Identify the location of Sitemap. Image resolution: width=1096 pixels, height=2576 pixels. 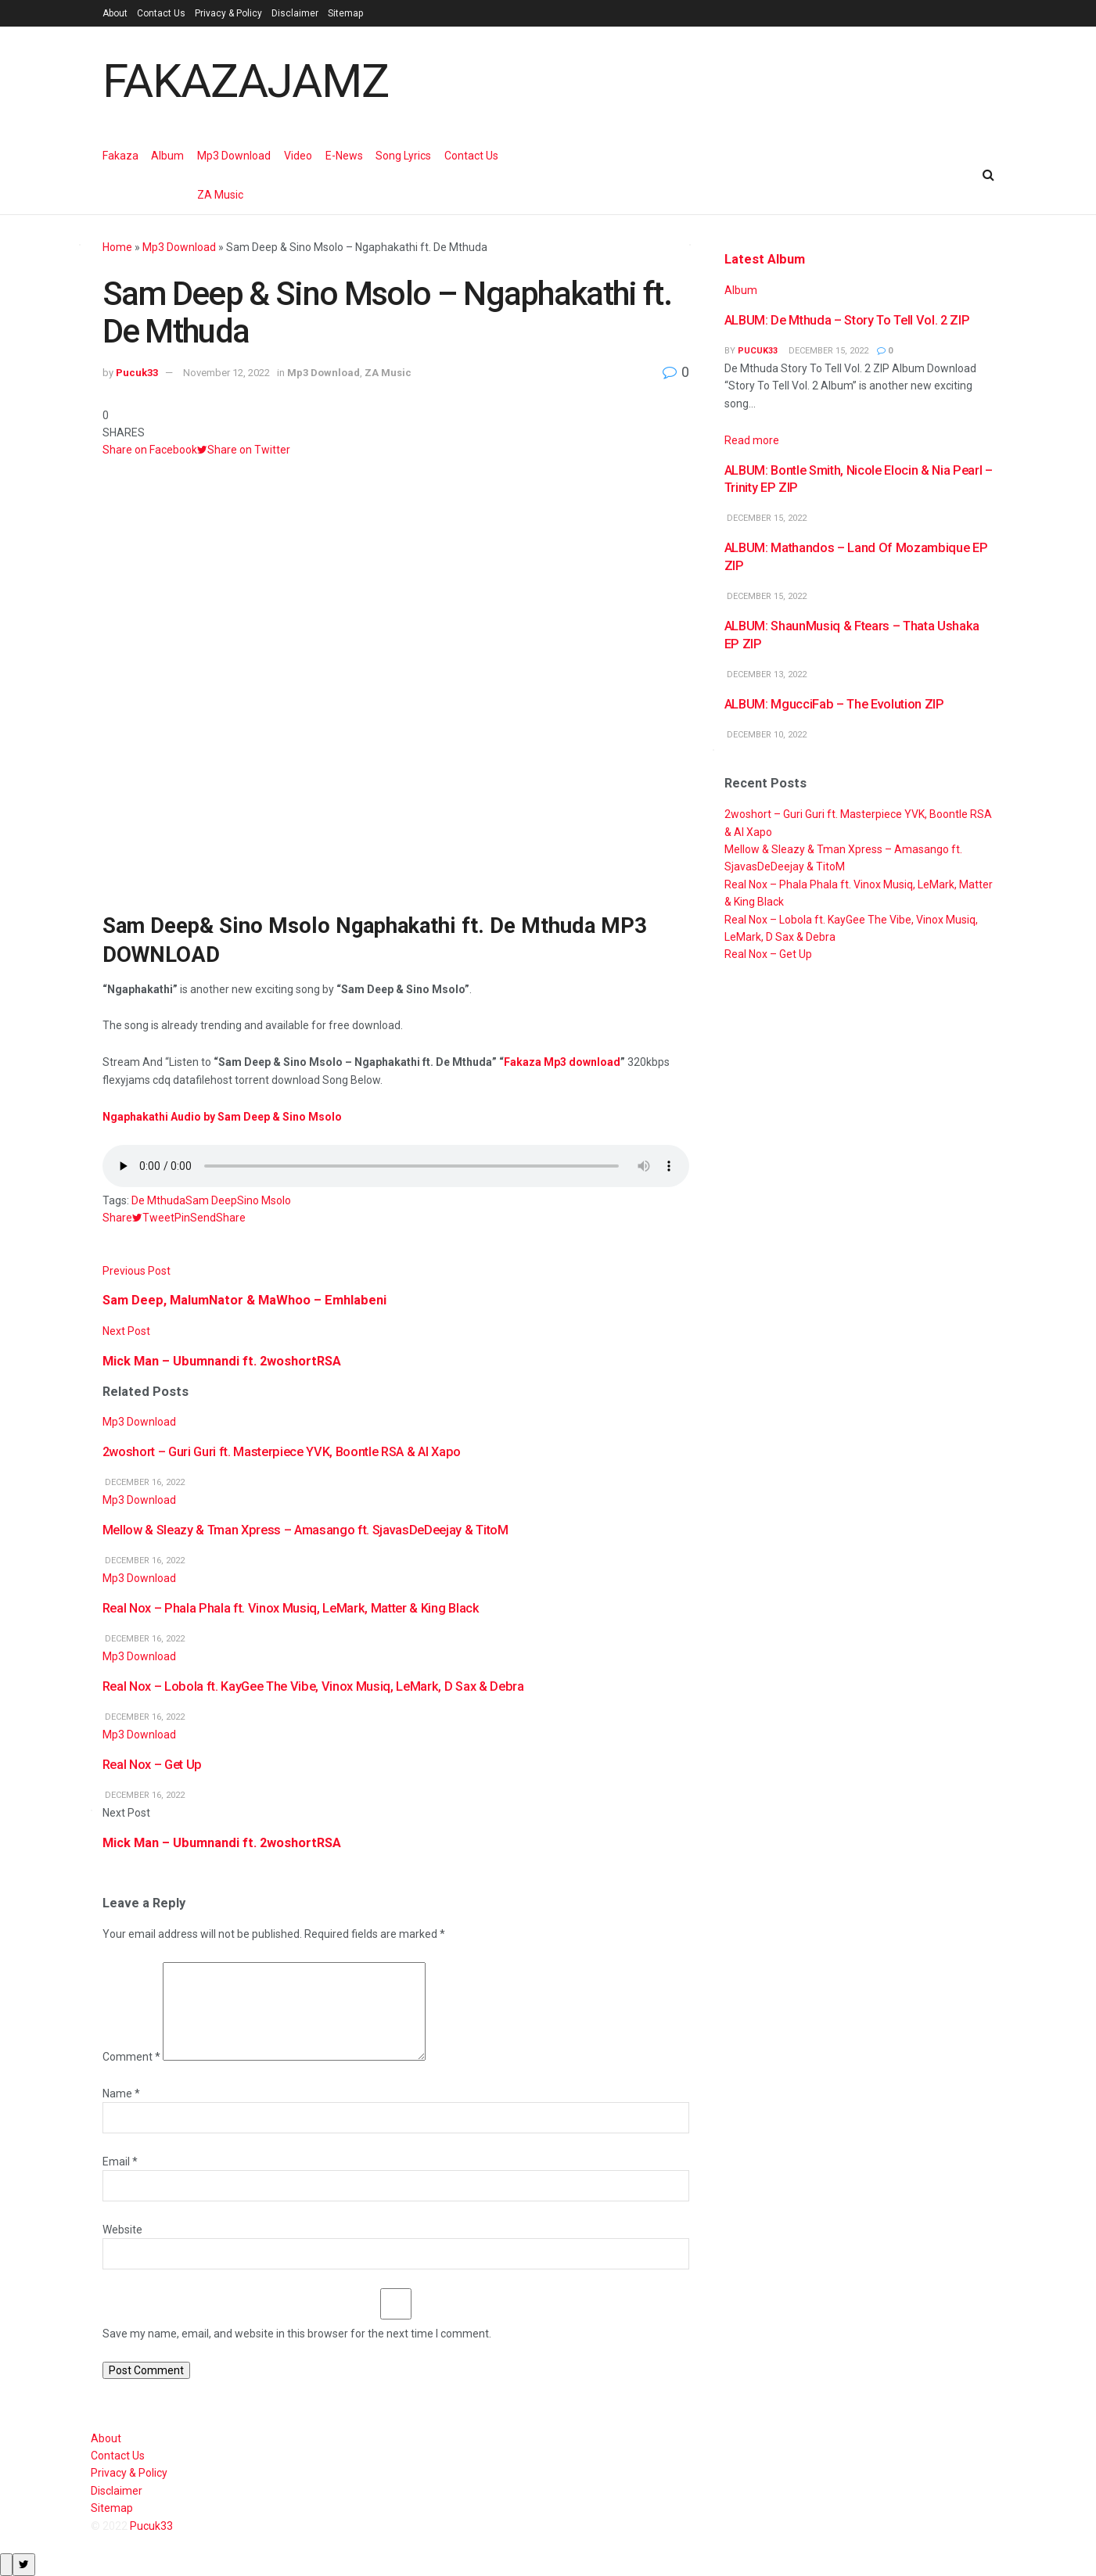
(345, 13).